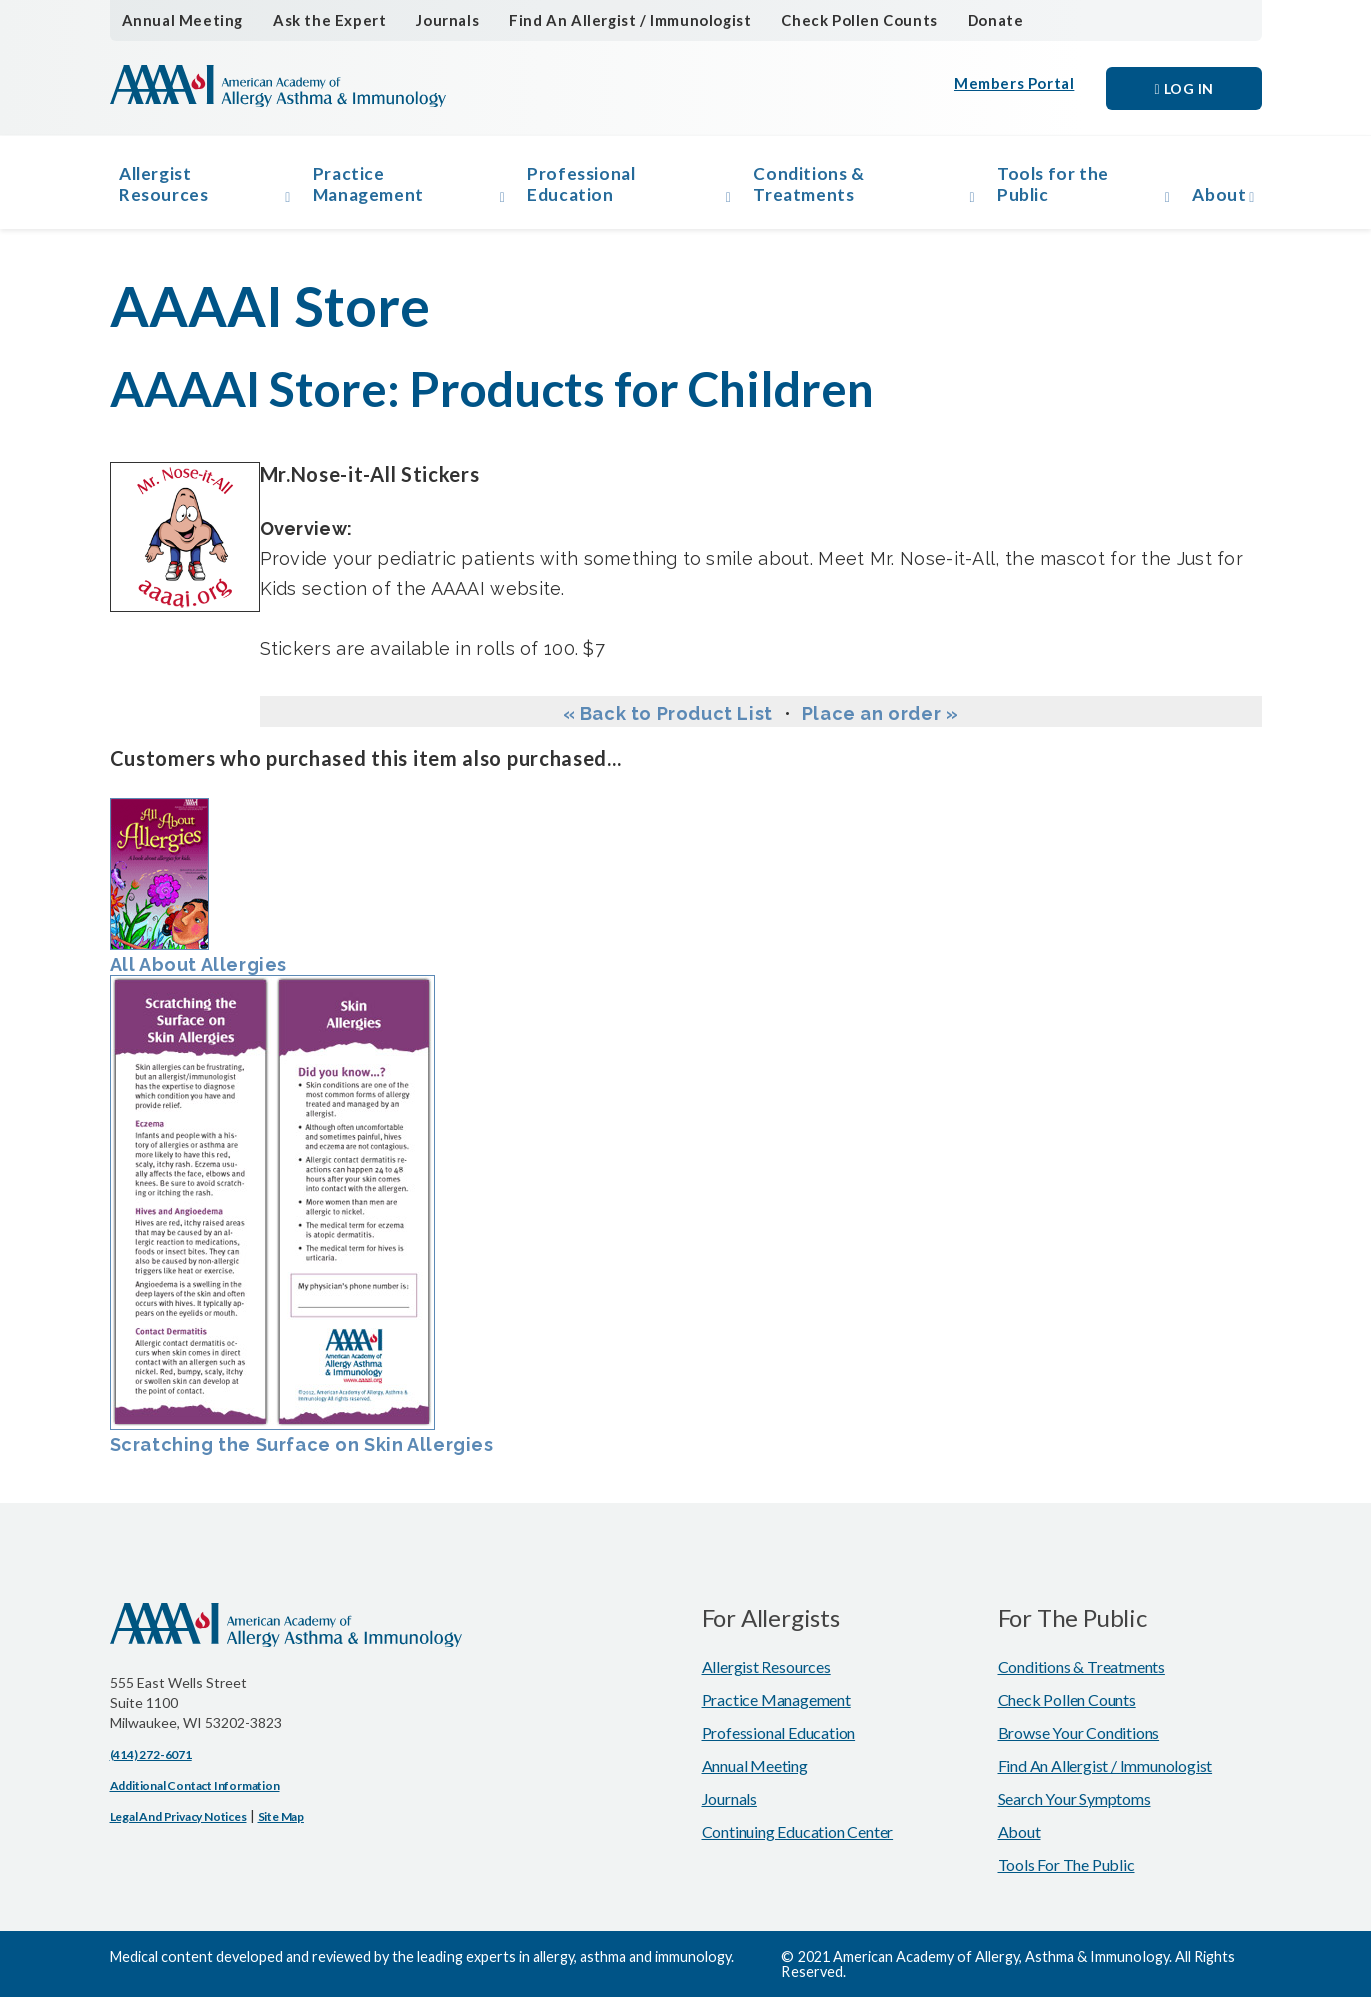  Describe the element at coordinates (178, 1831) in the screenshot. I see `Legal and Privacy Notices` at that location.